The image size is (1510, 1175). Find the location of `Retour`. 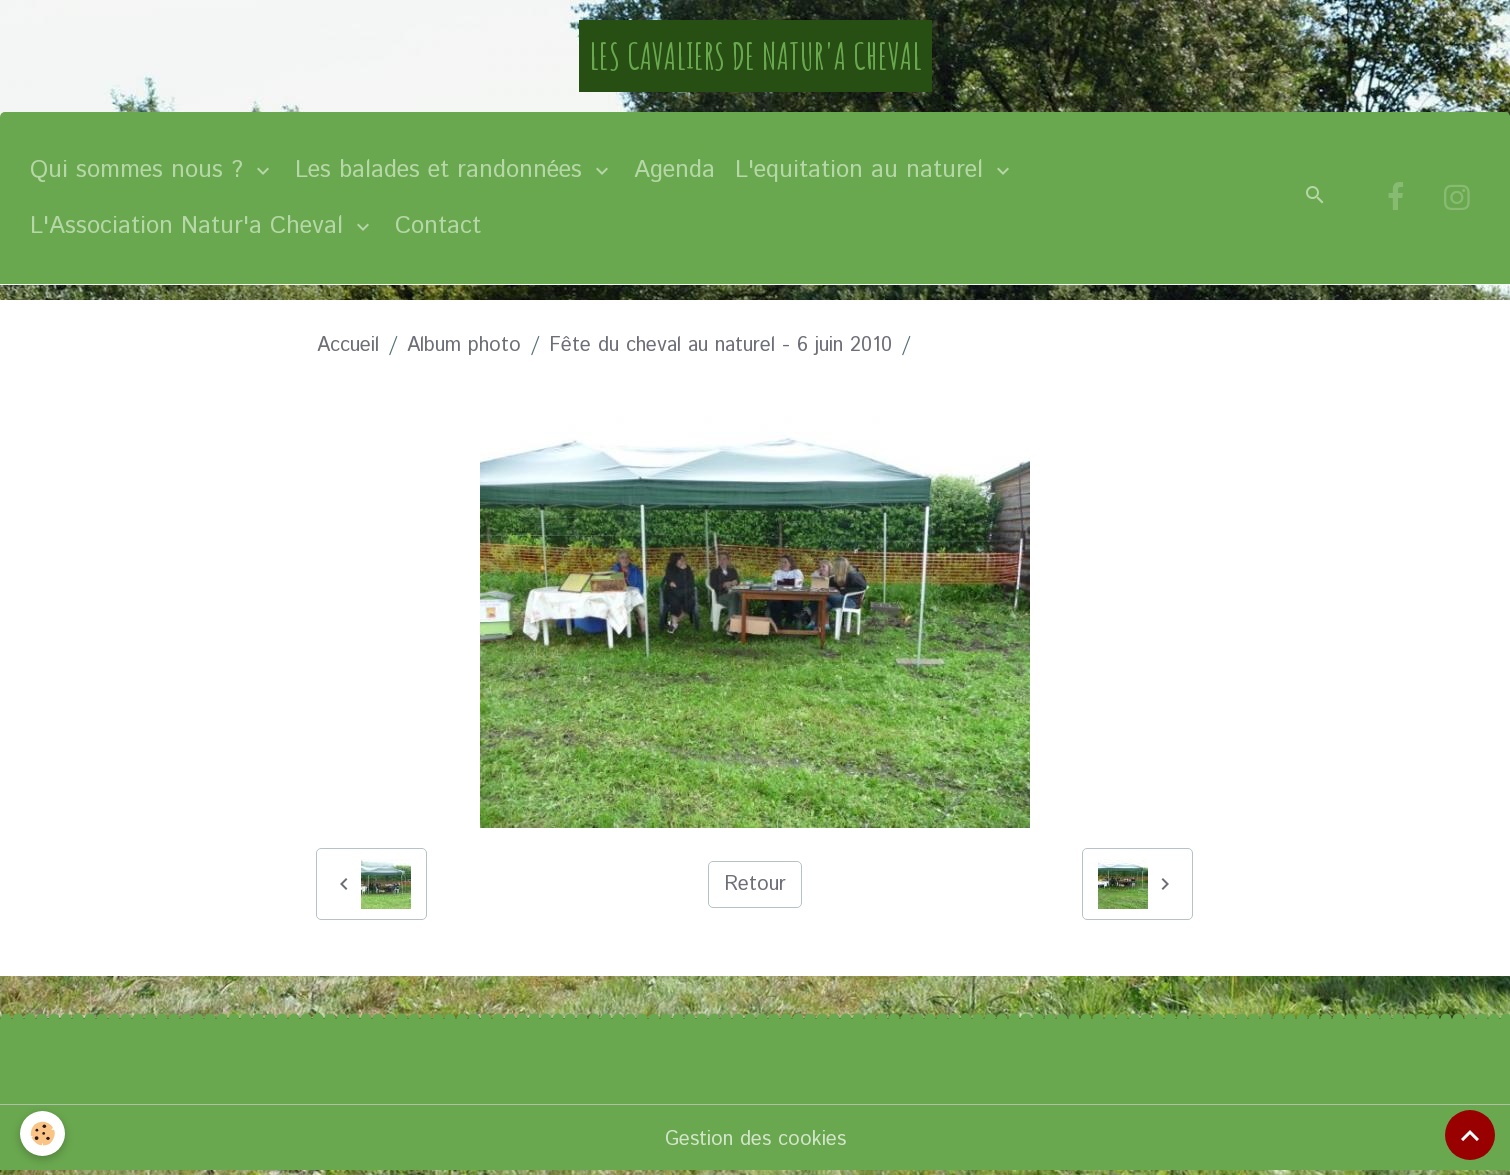

Retour is located at coordinates (755, 884).